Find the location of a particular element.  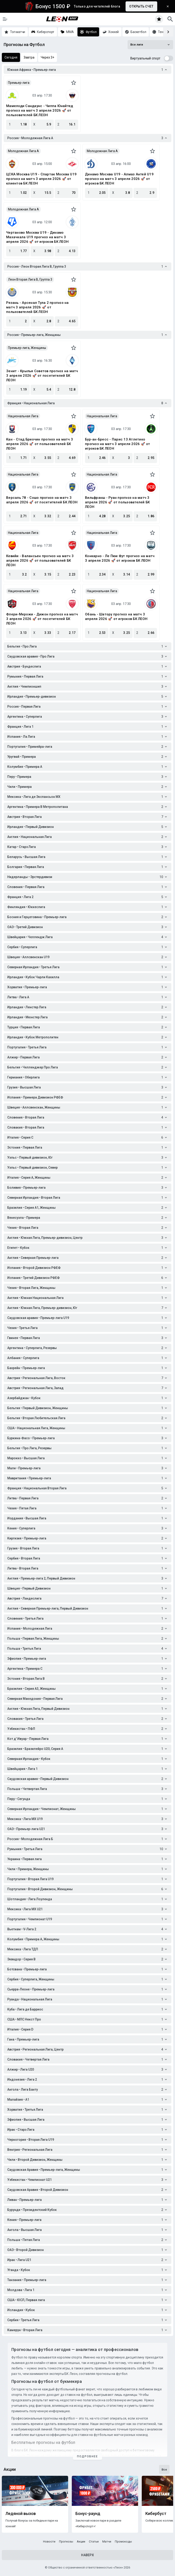

Новости is located at coordinates (49, 2541).